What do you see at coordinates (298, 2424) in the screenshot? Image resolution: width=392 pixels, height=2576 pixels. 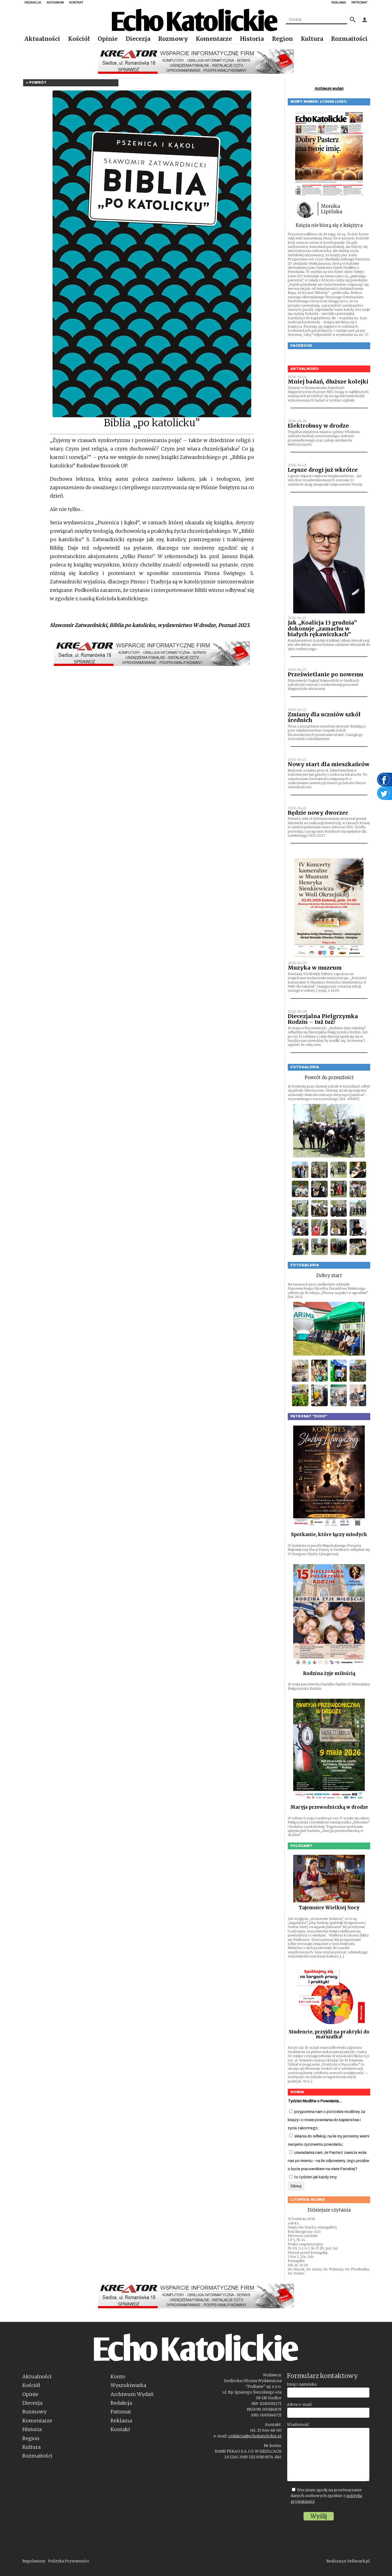 I see `Wiadomość` at bounding box center [298, 2424].